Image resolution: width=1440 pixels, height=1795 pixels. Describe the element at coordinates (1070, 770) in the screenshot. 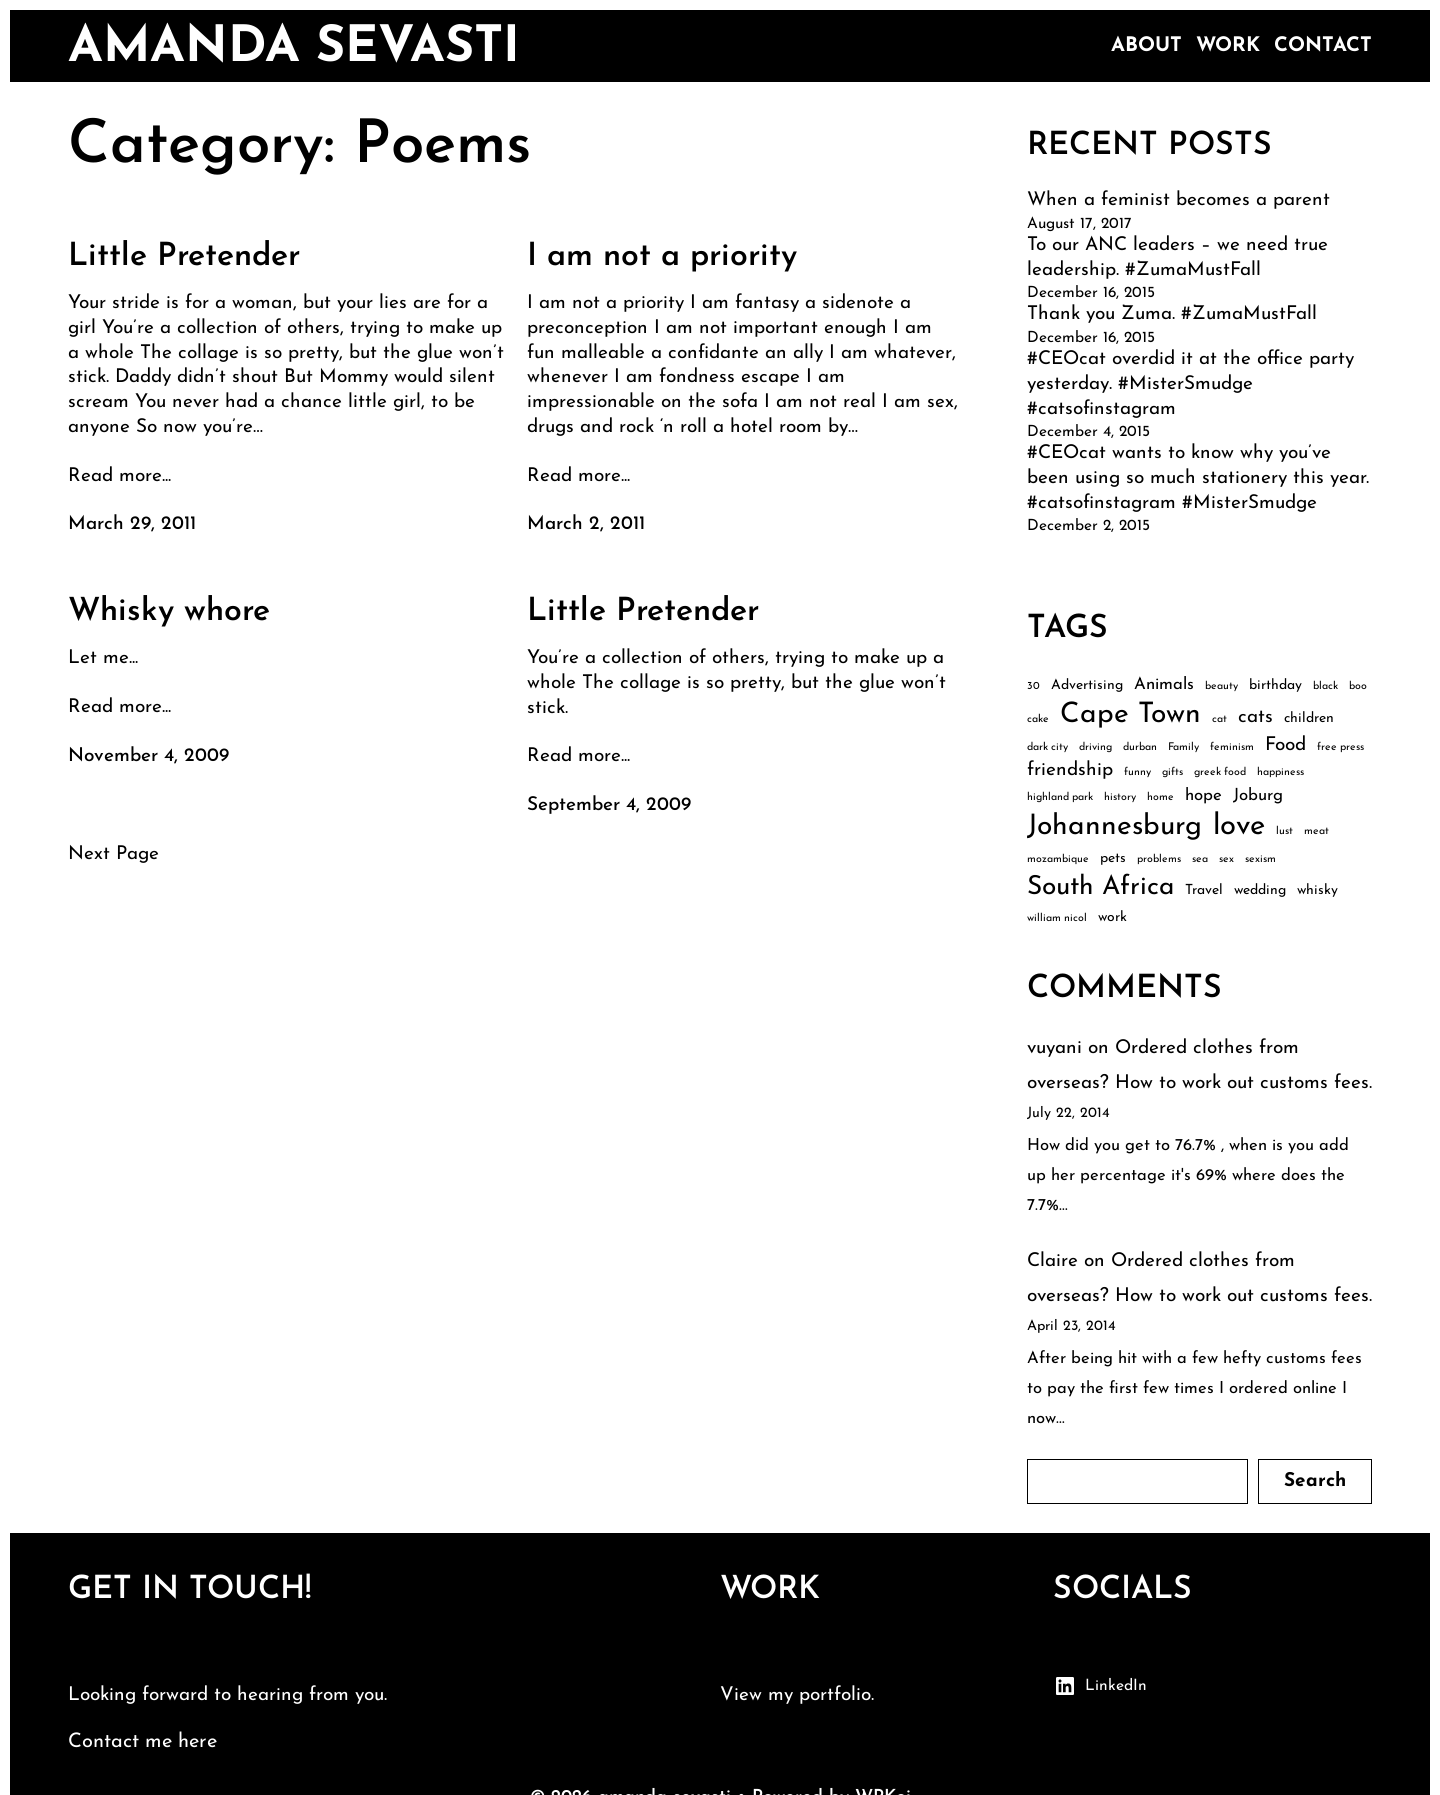

I see `friendship [friendship (5 items)]` at that location.